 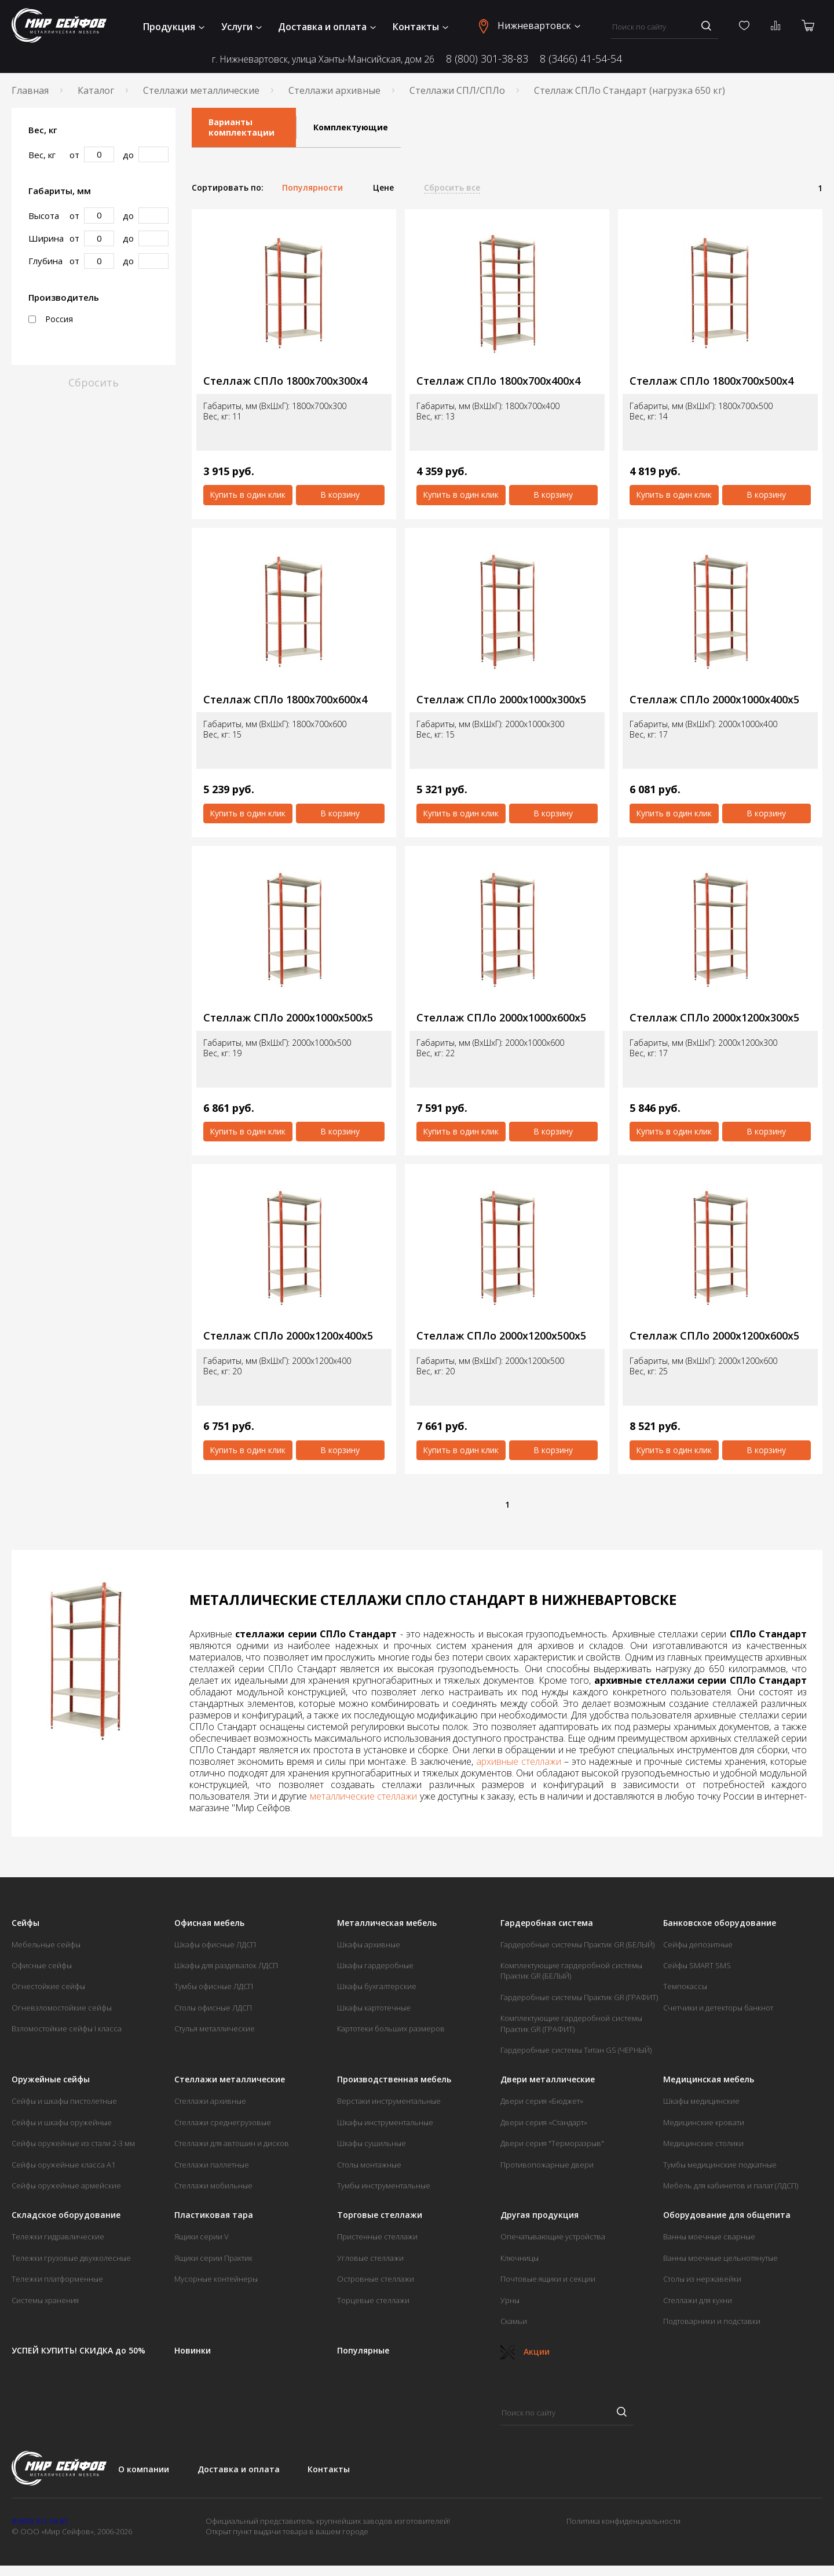 I want to click on Акции, so click(x=525, y=2351).